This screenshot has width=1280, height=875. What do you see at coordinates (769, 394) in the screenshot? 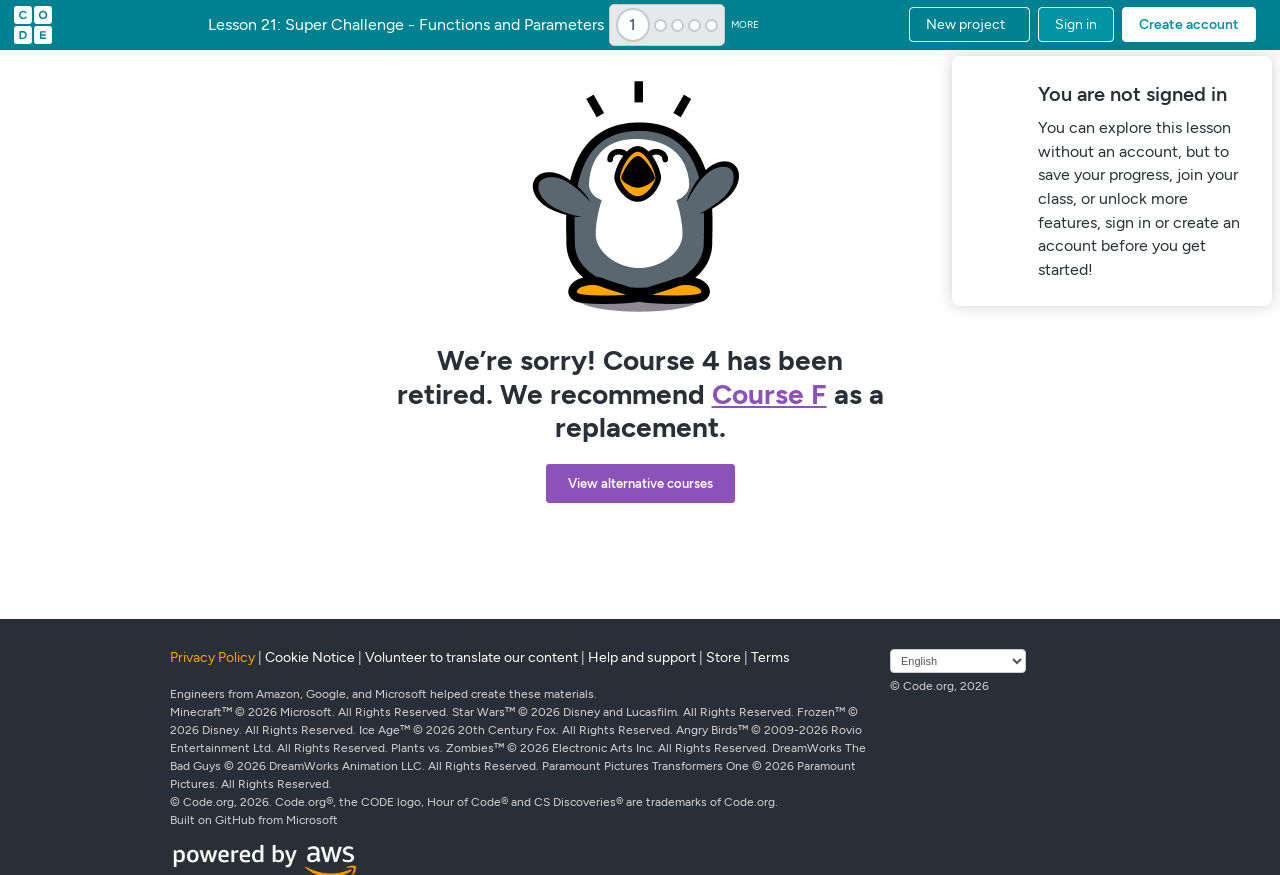
I see `Course F` at bounding box center [769, 394].